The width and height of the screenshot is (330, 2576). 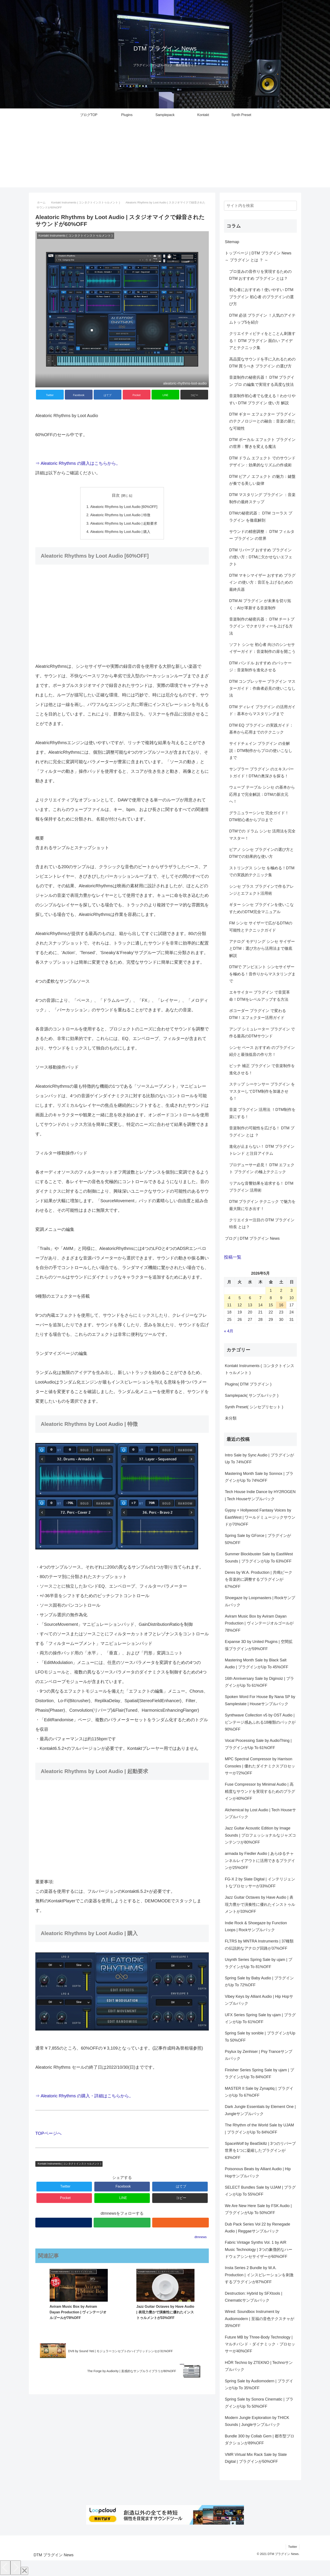 What do you see at coordinates (260, 2150) in the screenshot?
I see `SpaceWolf by BeatSkillz | 3つのリバーブ世界を1つに凝縮したプラグインが63%OFF` at bounding box center [260, 2150].